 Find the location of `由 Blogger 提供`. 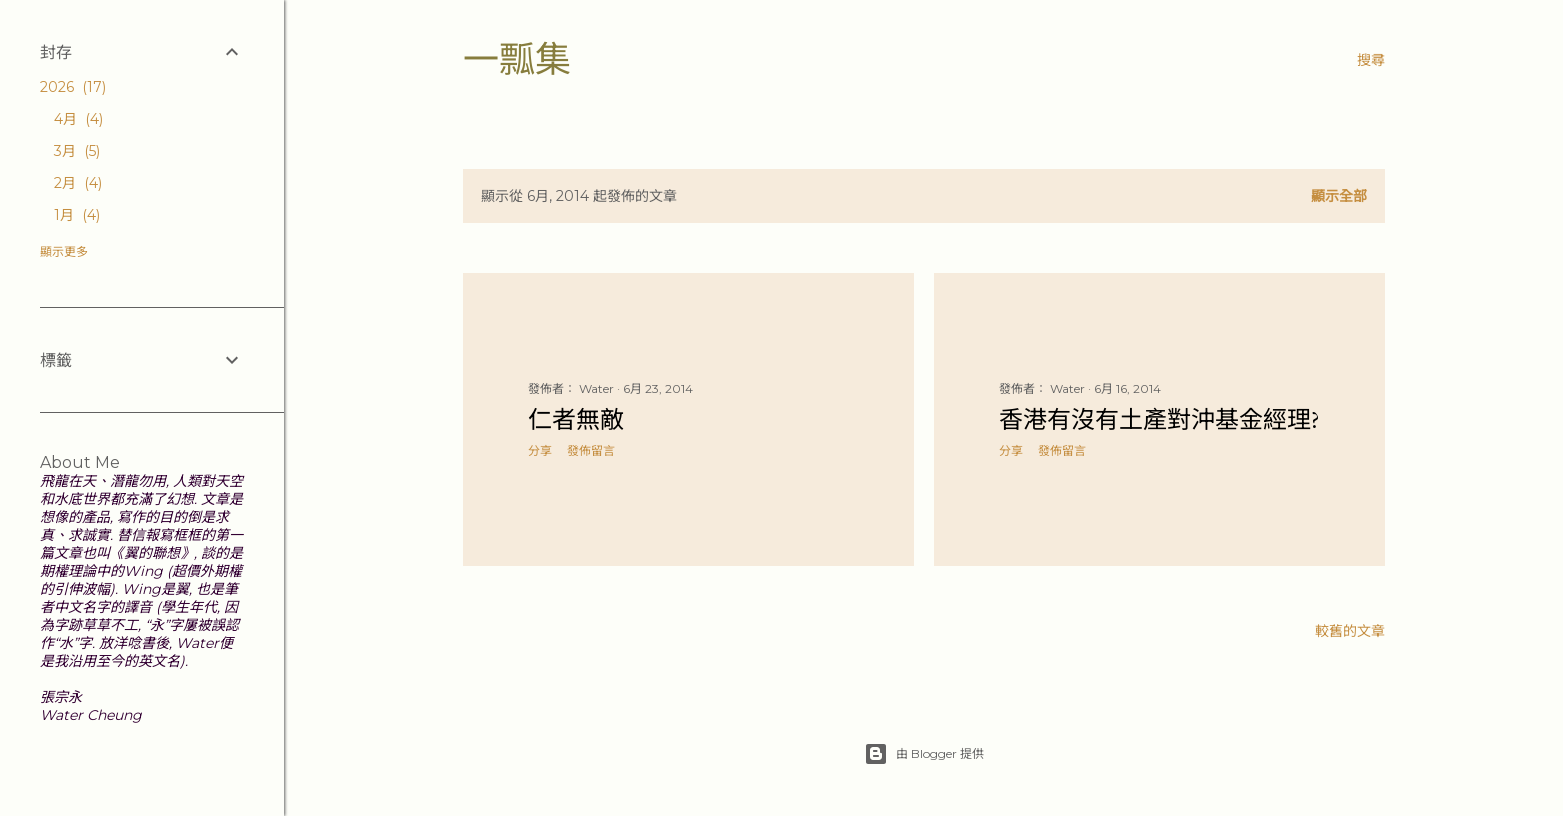

由 Blogger 提供 is located at coordinates (924, 754).